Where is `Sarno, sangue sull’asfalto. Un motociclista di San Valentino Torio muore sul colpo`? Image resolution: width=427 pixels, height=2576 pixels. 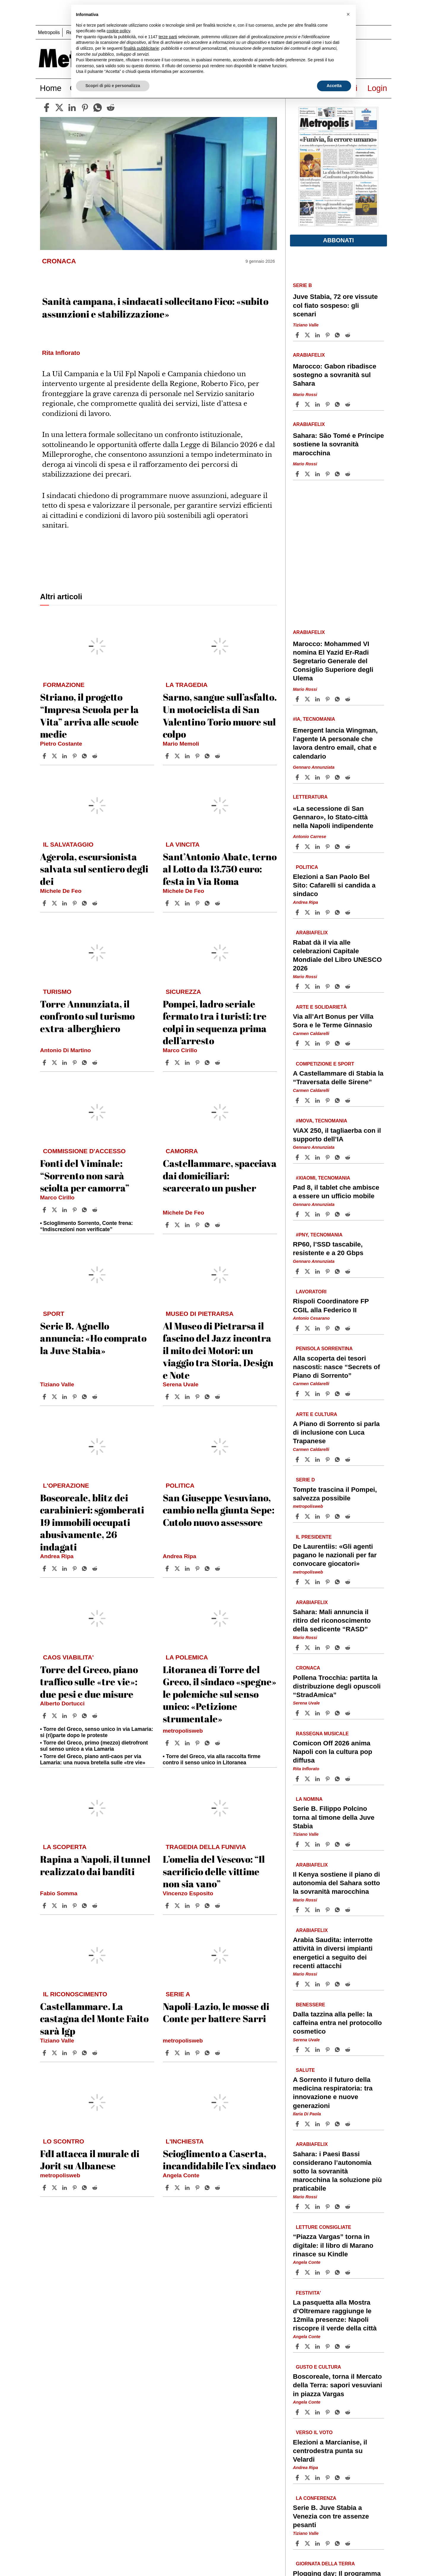 Sarno, sangue sull’asfalto. Un motociclista di San Valentino Torio muore sul colpo is located at coordinates (220, 715).